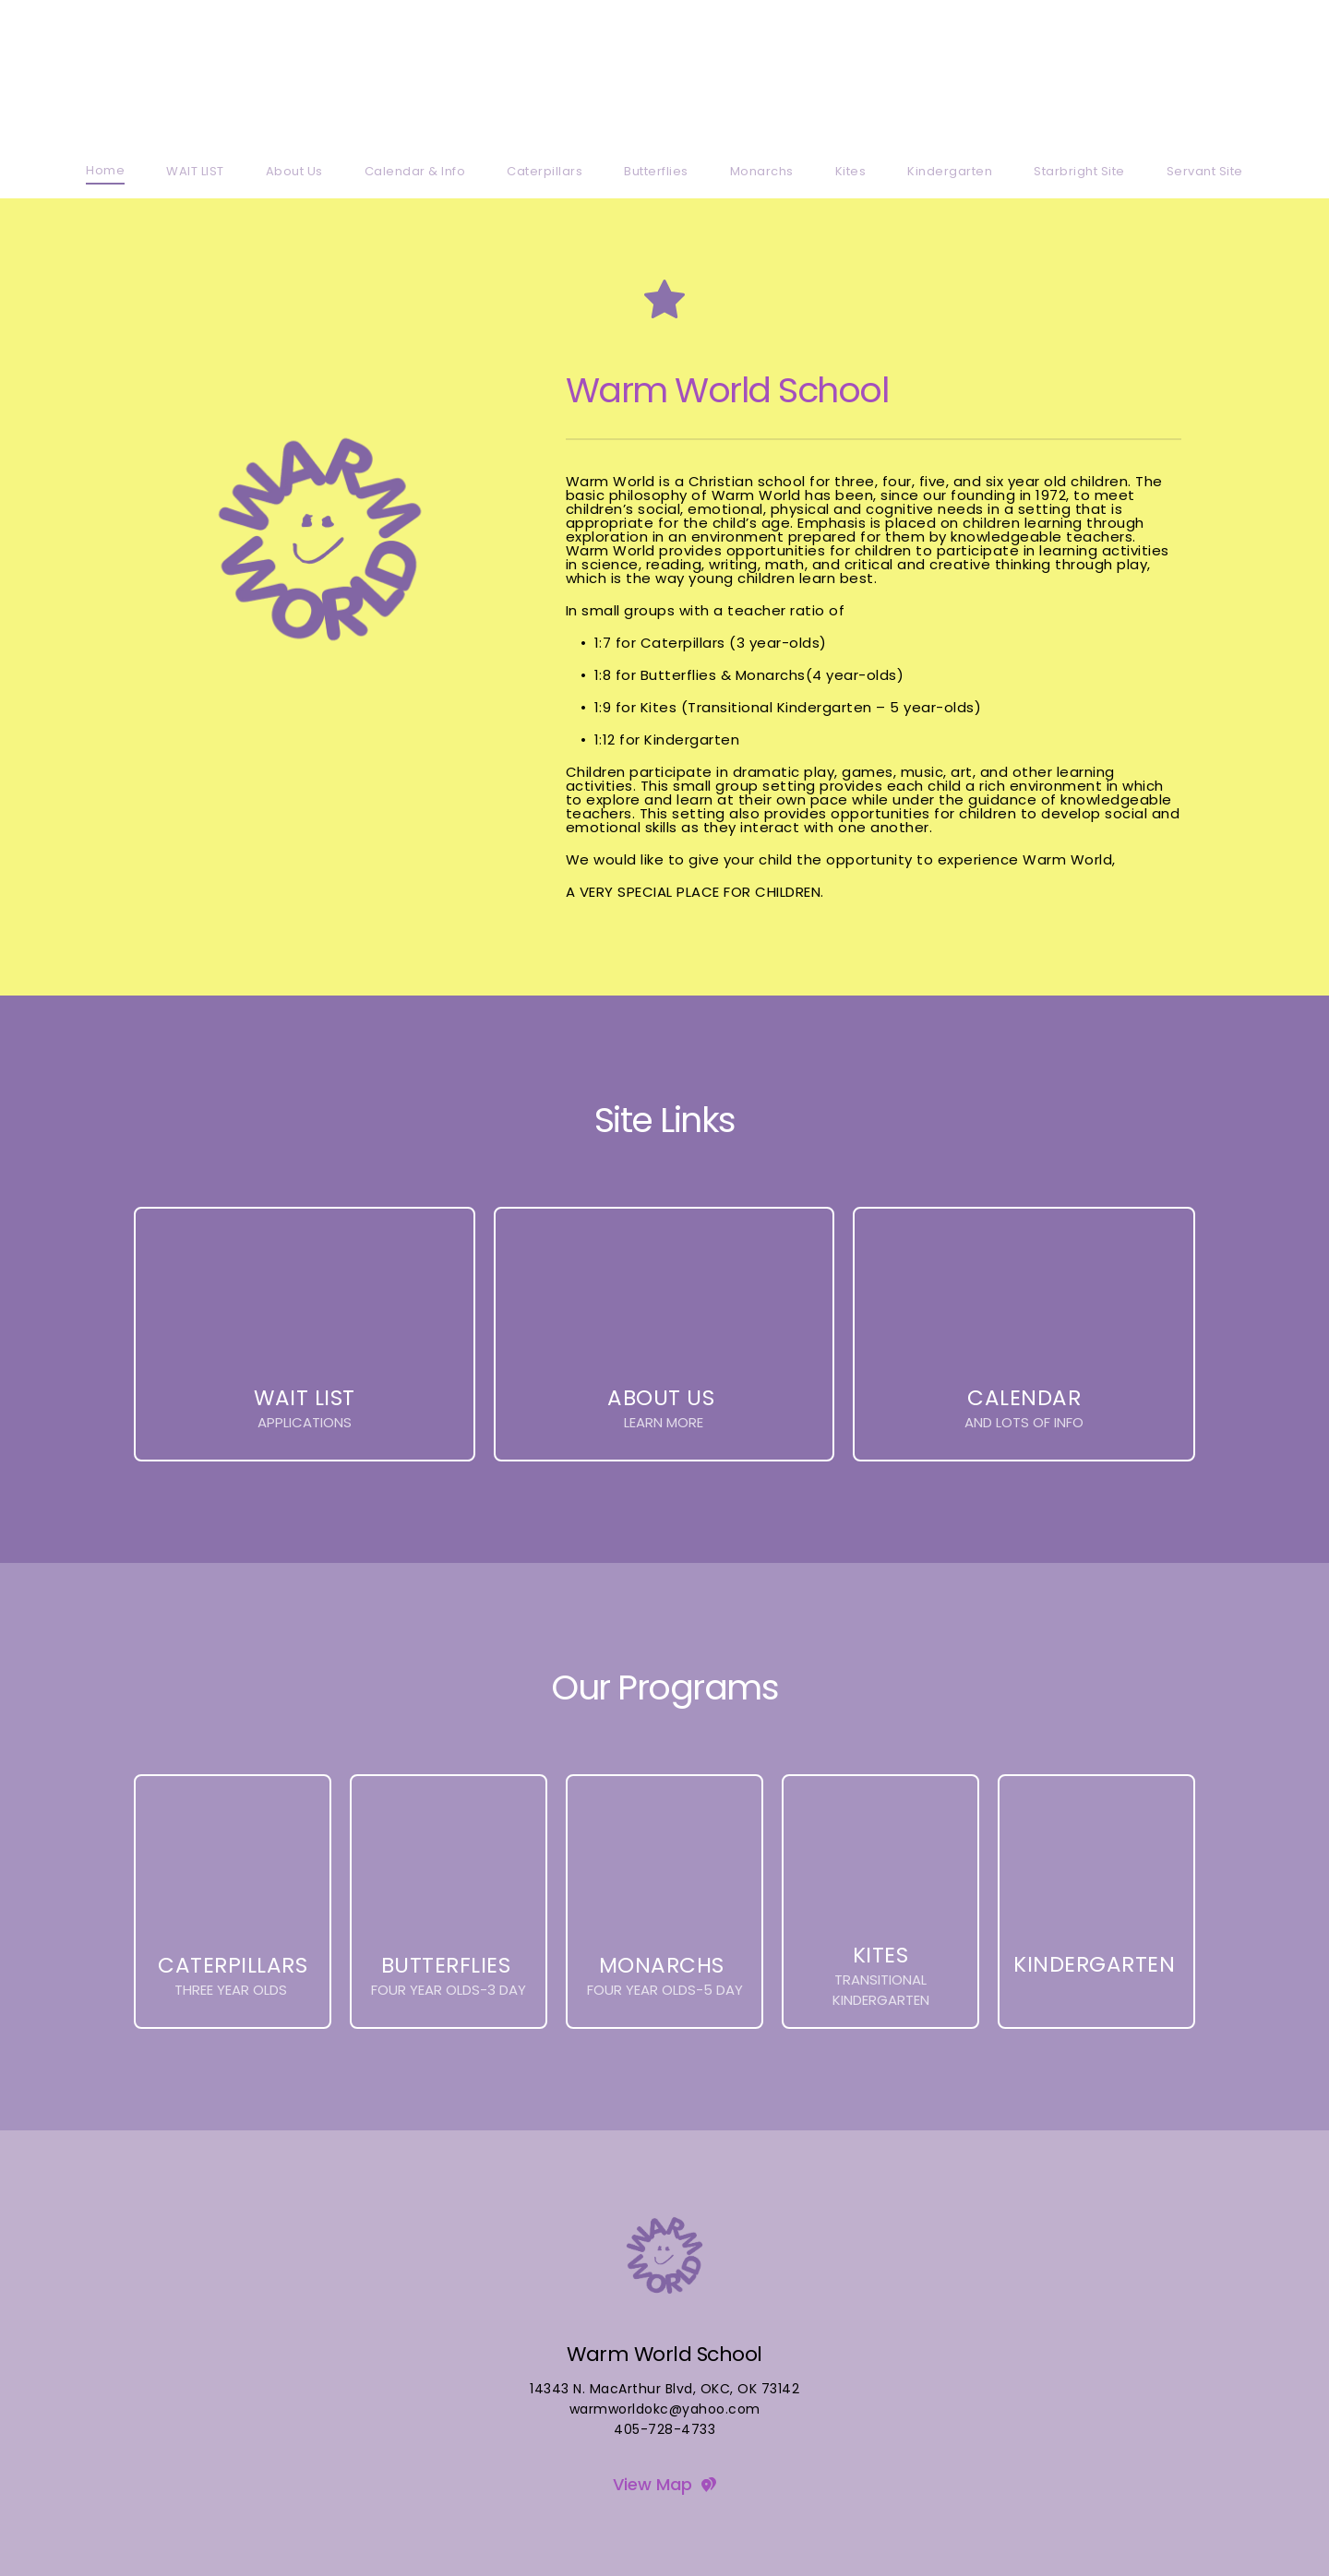  Describe the element at coordinates (105, 170) in the screenshot. I see `[menuitem]` at that location.